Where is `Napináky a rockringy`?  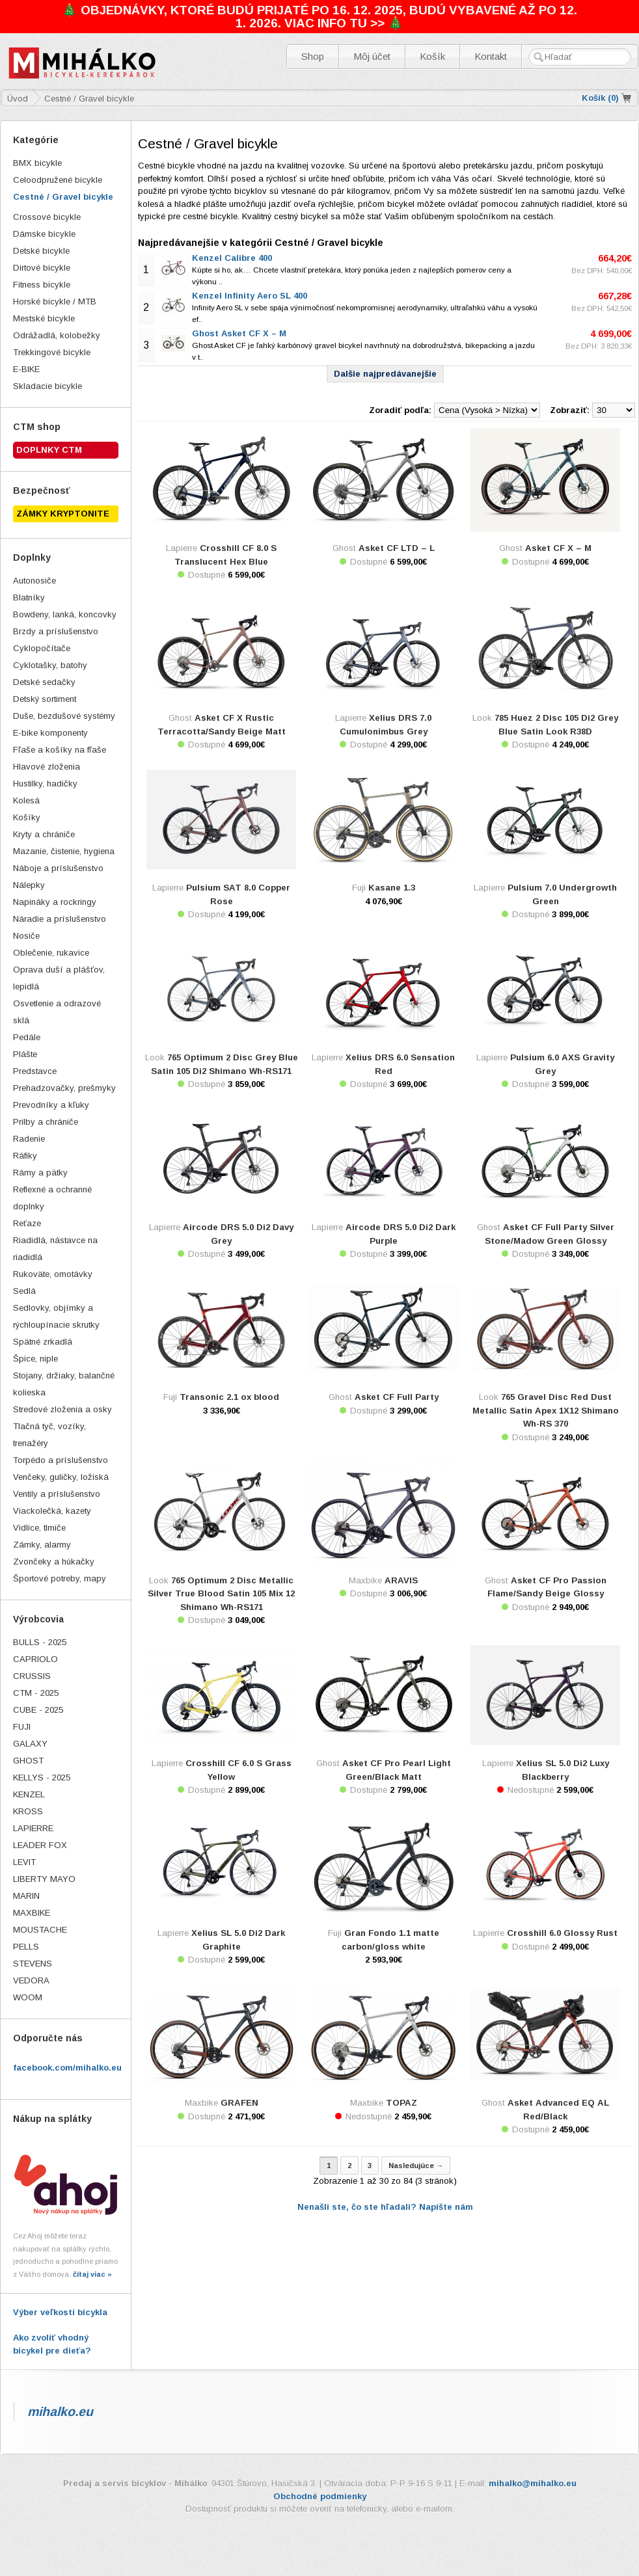
Napináky a rockringy is located at coordinates (54, 902).